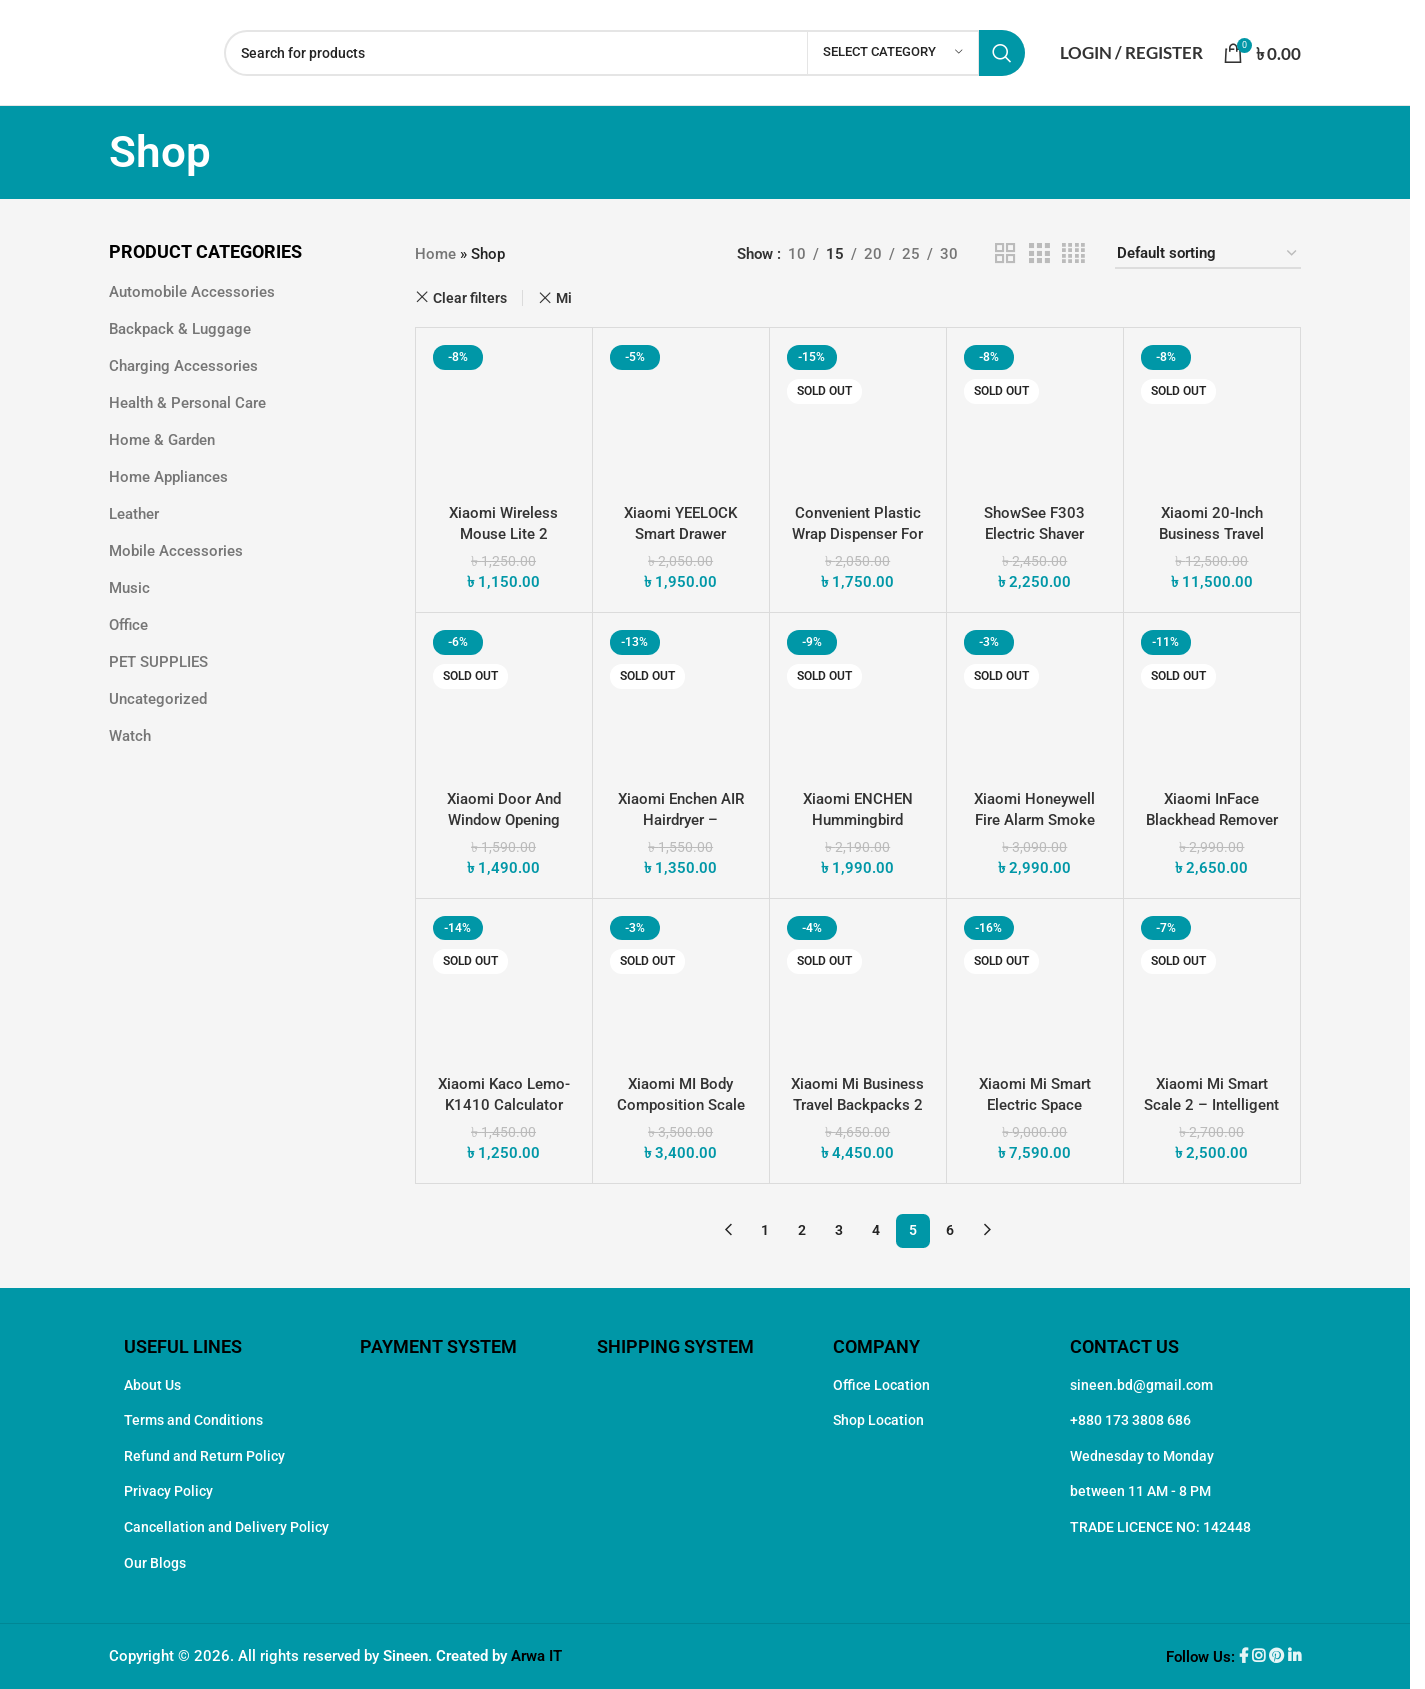  What do you see at coordinates (681, 701) in the screenshot?
I see `[Xiaomi Enchen AIR Hairdryer – Effortless Styling for Your Hair]` at bounding box center [681, 701].